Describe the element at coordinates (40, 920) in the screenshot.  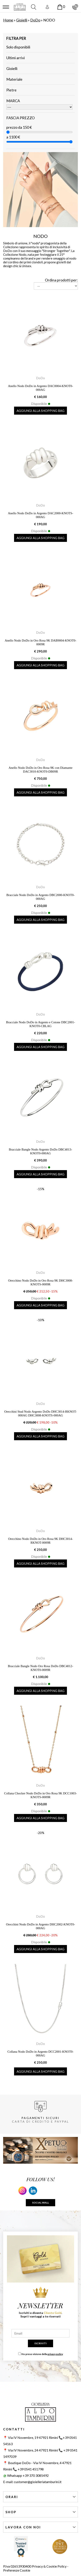
I see `[Aggiungi alla Shopping Bag Bracciale Nodo DoDo in Argento DBC2000-KNOT0-000AG]` at that location.